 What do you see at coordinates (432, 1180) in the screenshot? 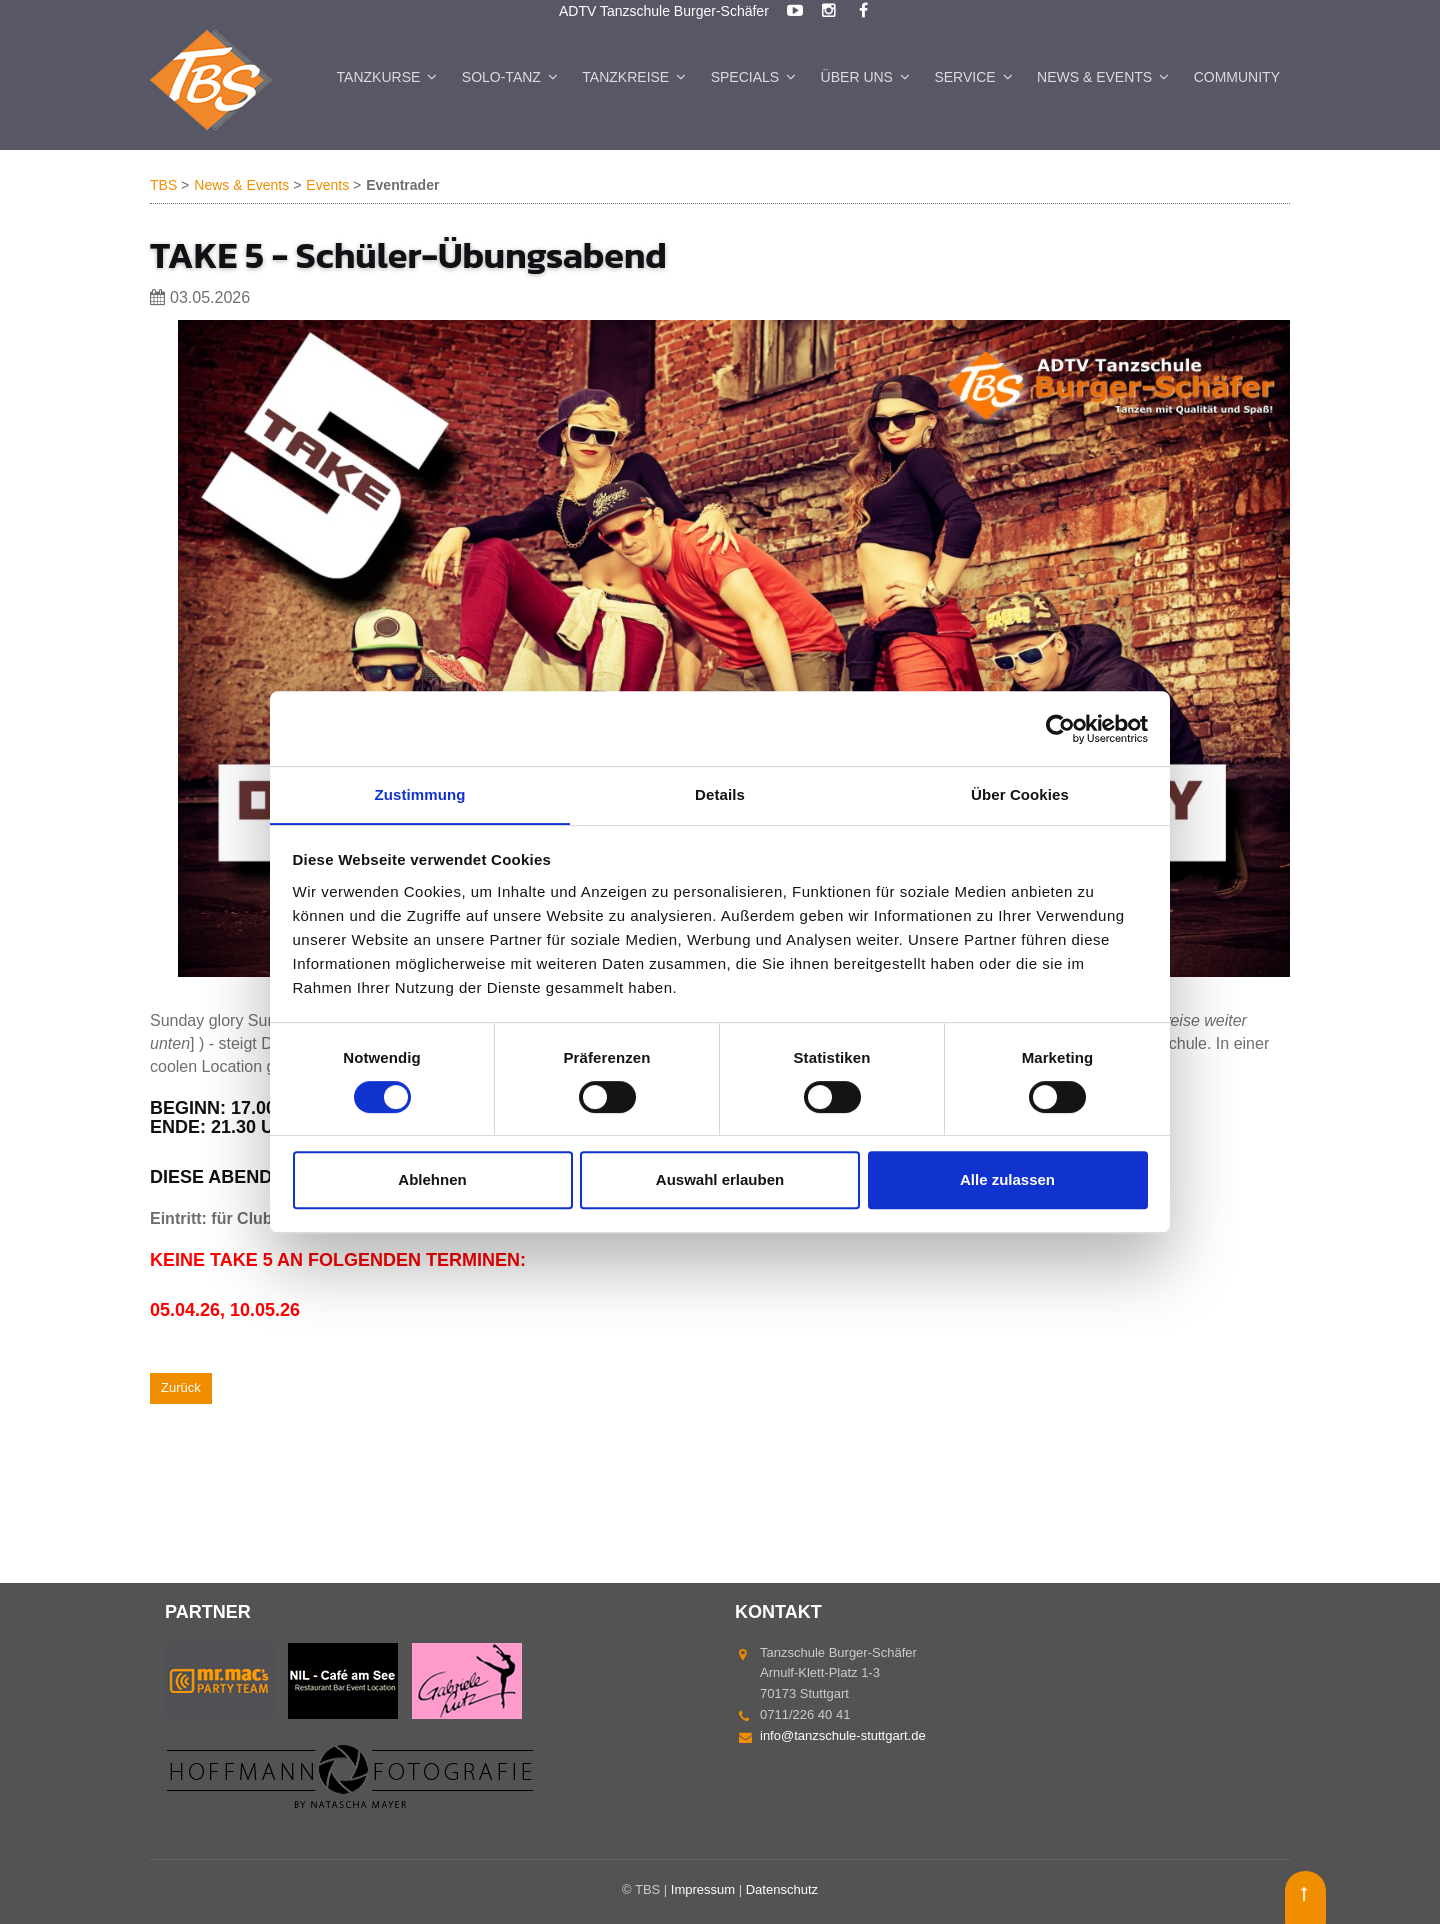
I see `Ablehnen` at bounding box center [432, 1180].